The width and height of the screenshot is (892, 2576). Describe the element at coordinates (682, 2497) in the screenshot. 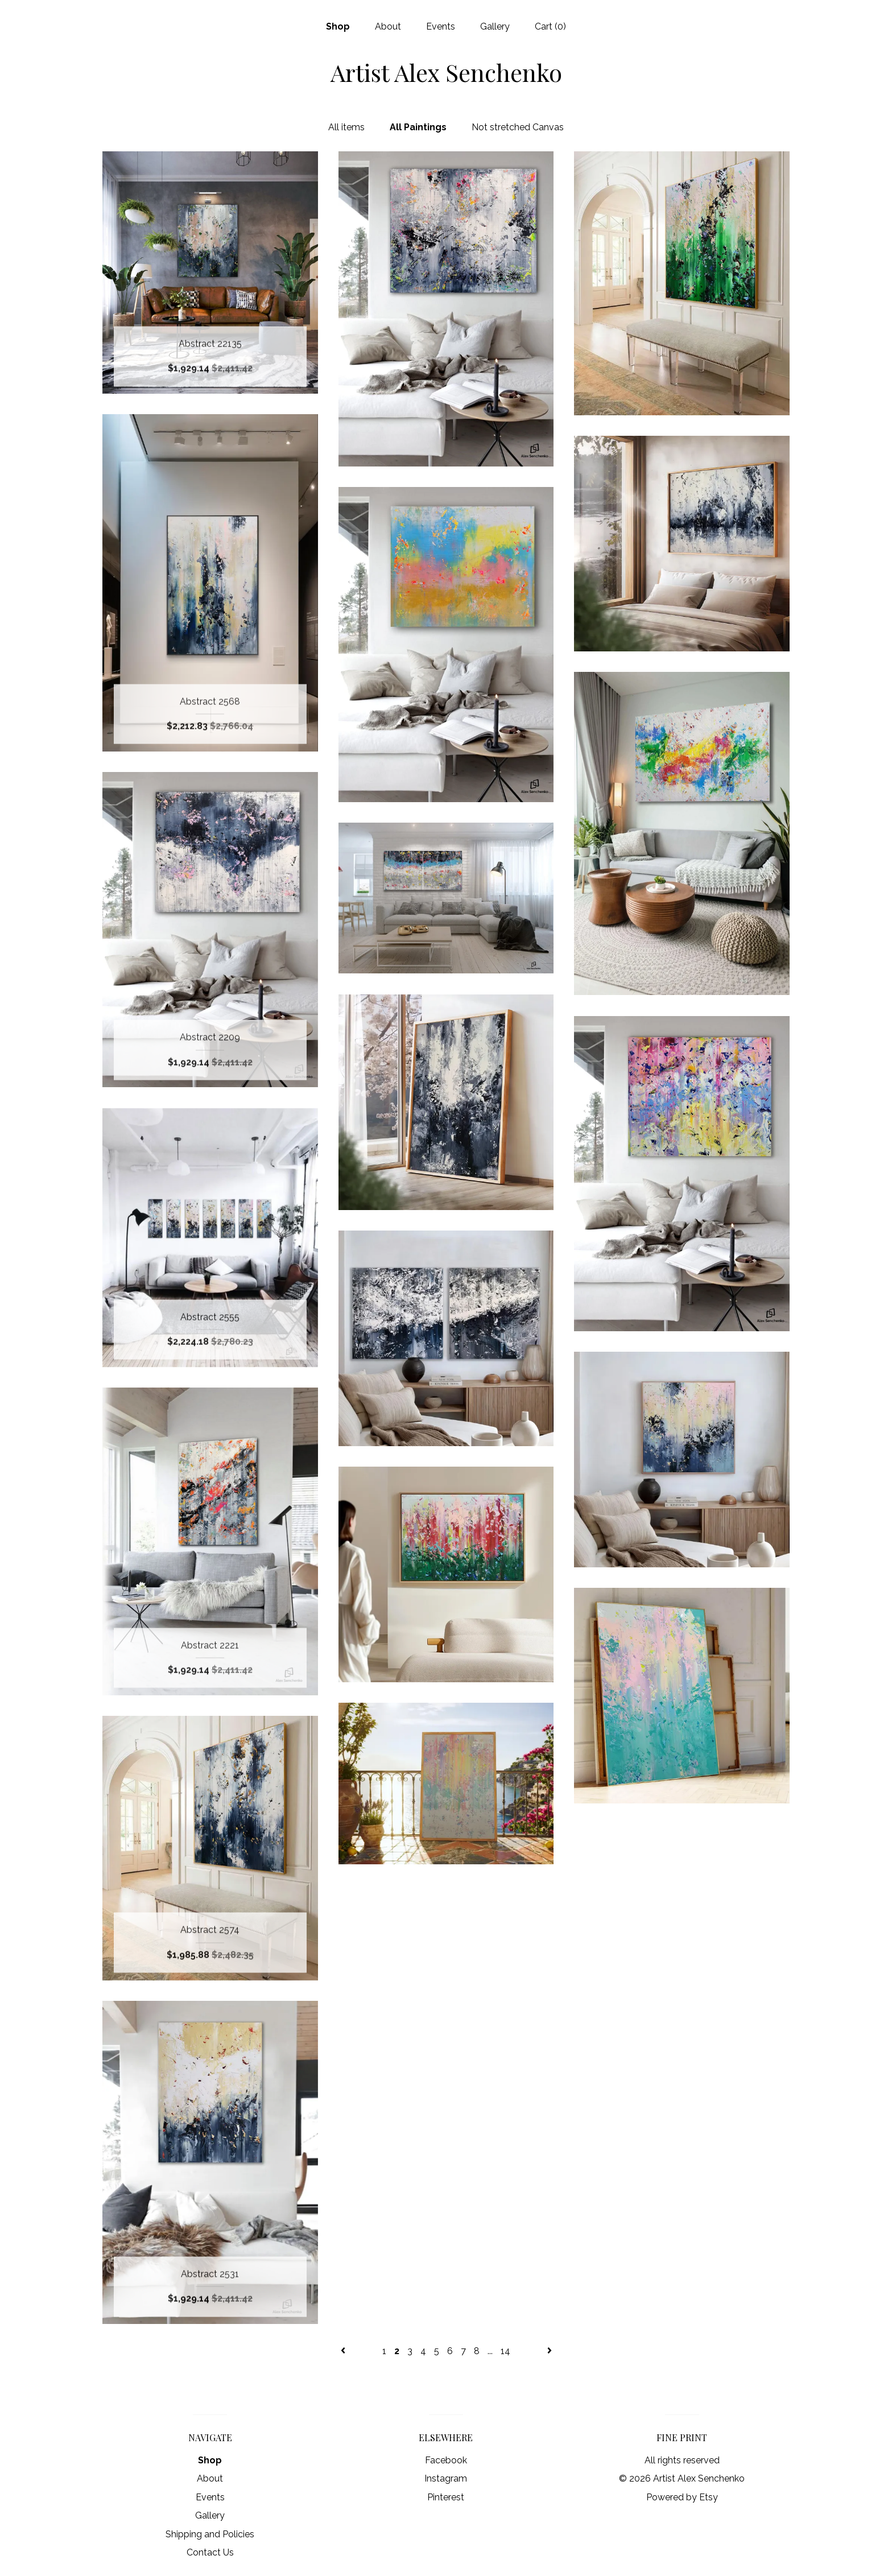

I see `Powered by Etsy` at that location.